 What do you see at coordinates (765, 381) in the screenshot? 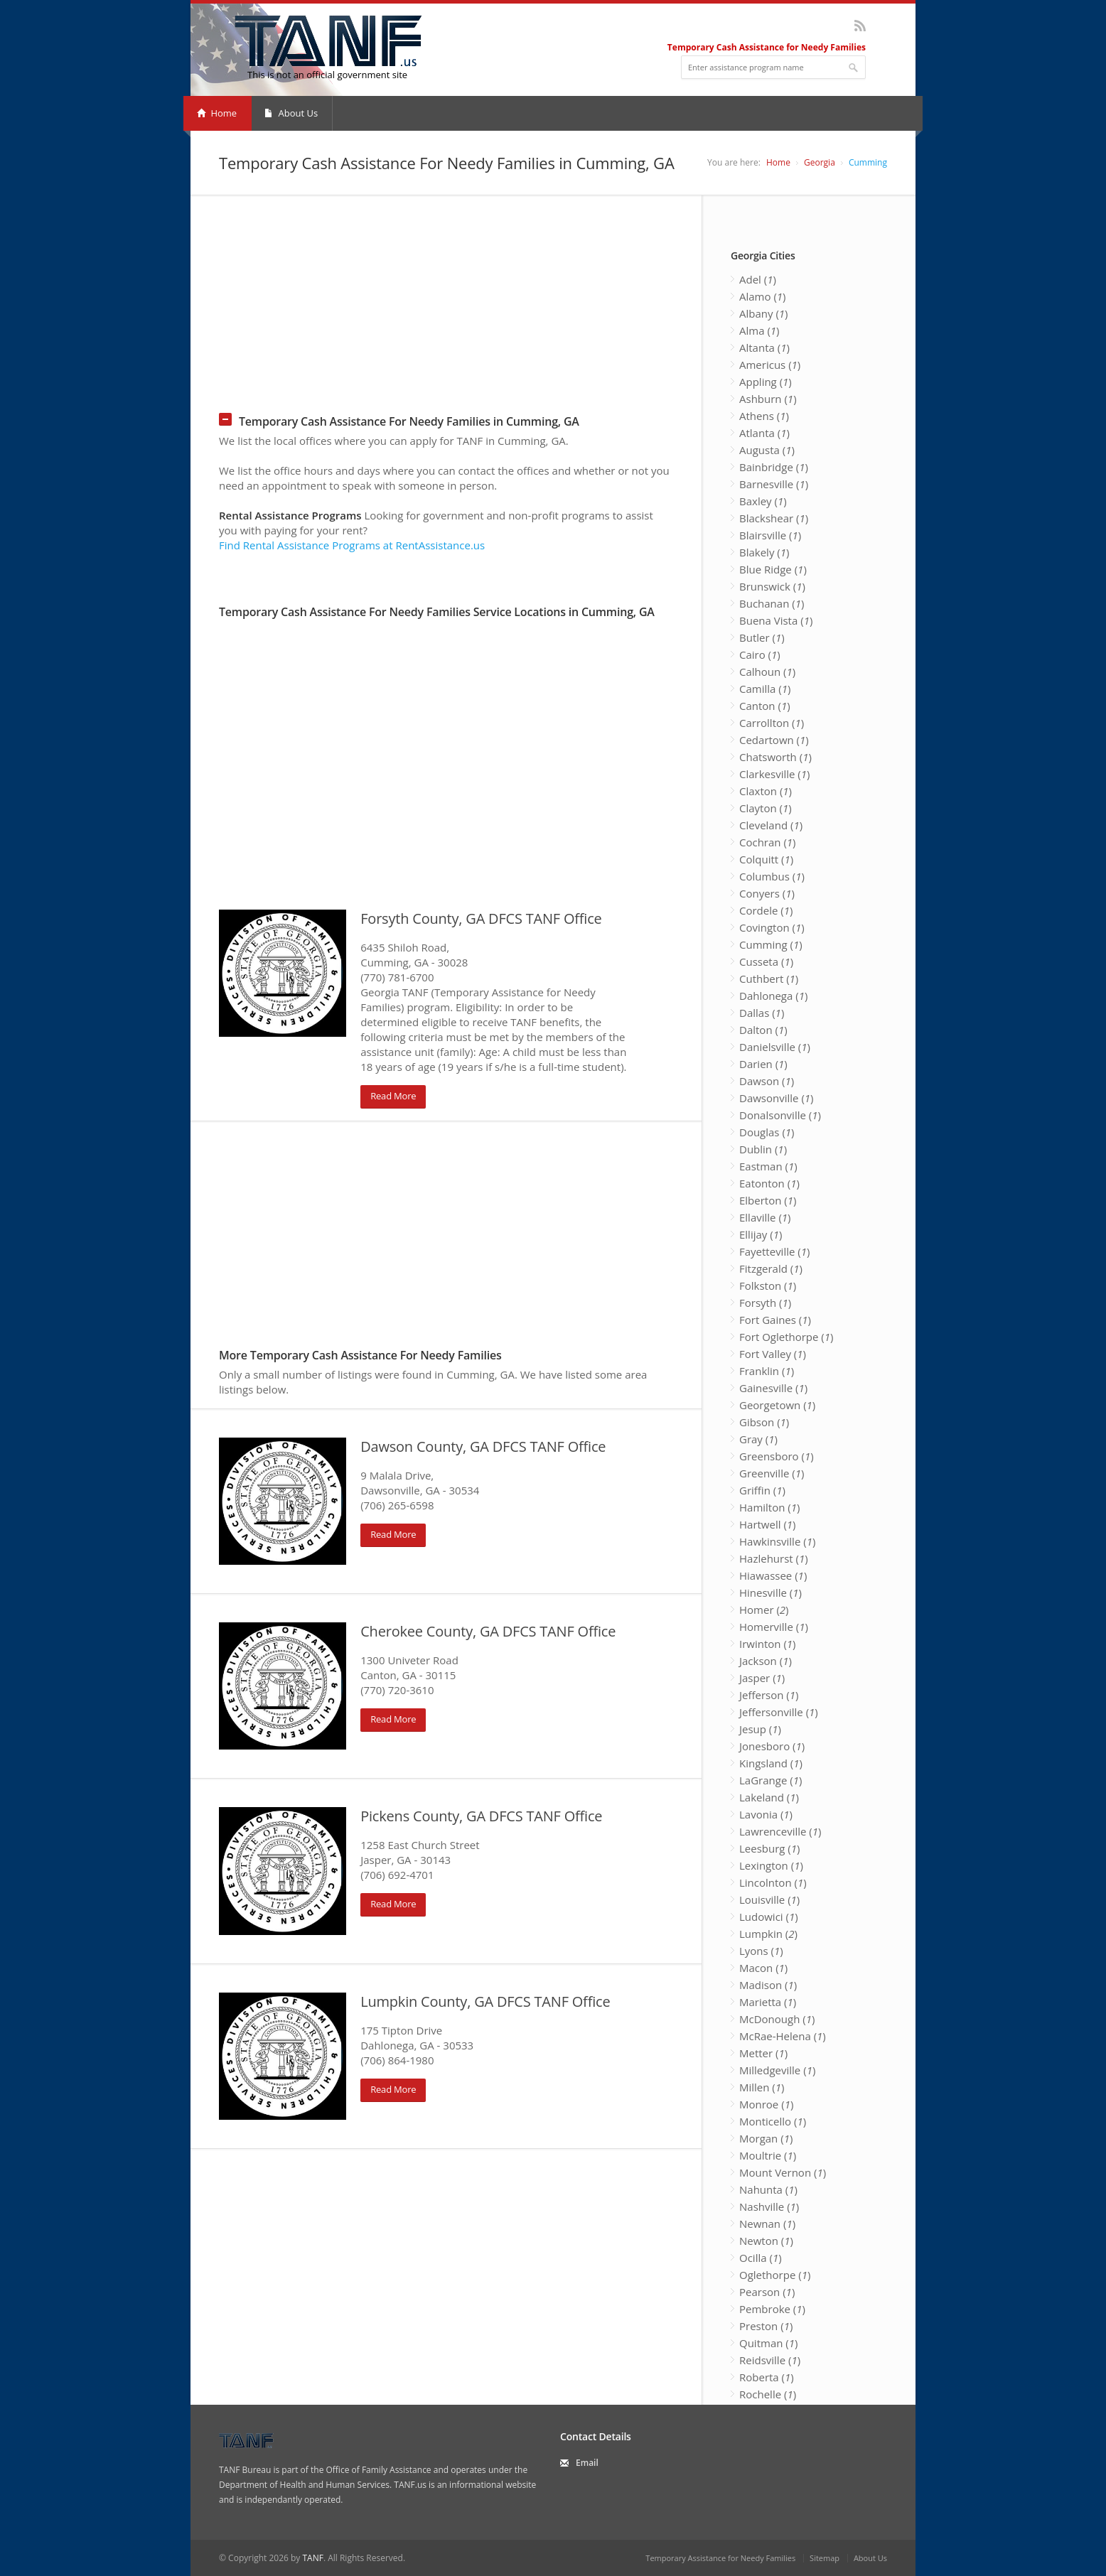
I see `Appling ()` at bounding box center [765, 381].